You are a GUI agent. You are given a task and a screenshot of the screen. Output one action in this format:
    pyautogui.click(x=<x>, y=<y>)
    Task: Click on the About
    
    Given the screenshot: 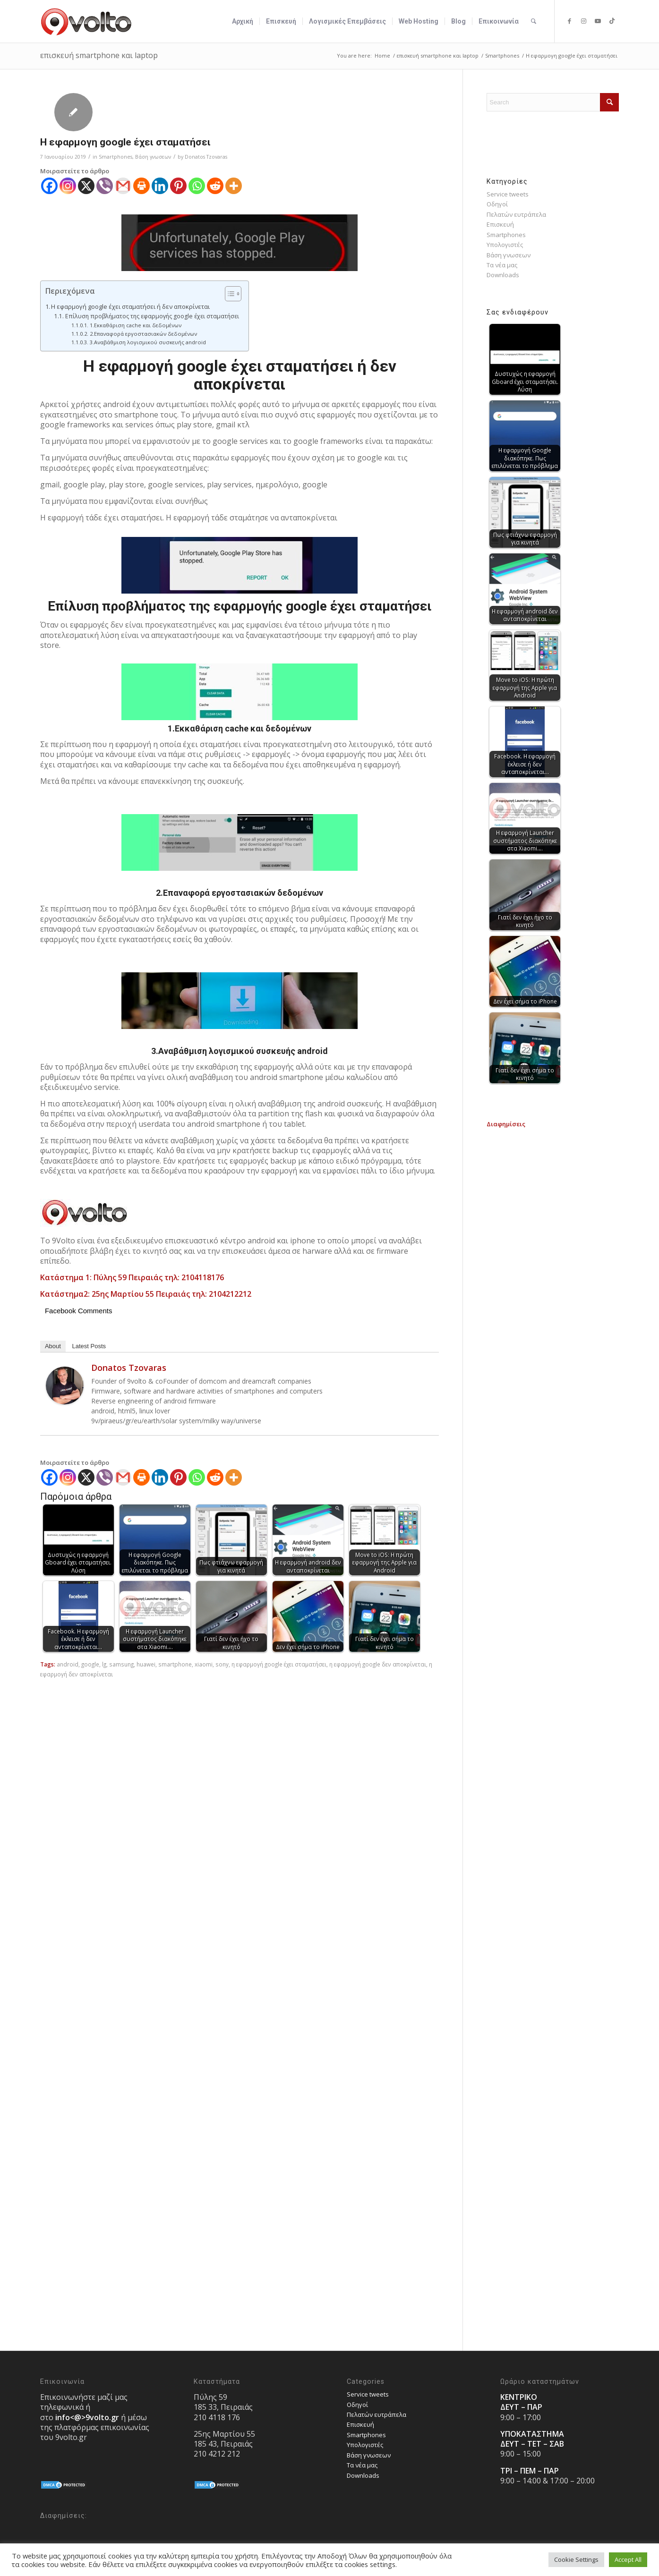 What is the action you would take?
    pyautogui.click(x=53, y=1346)
    